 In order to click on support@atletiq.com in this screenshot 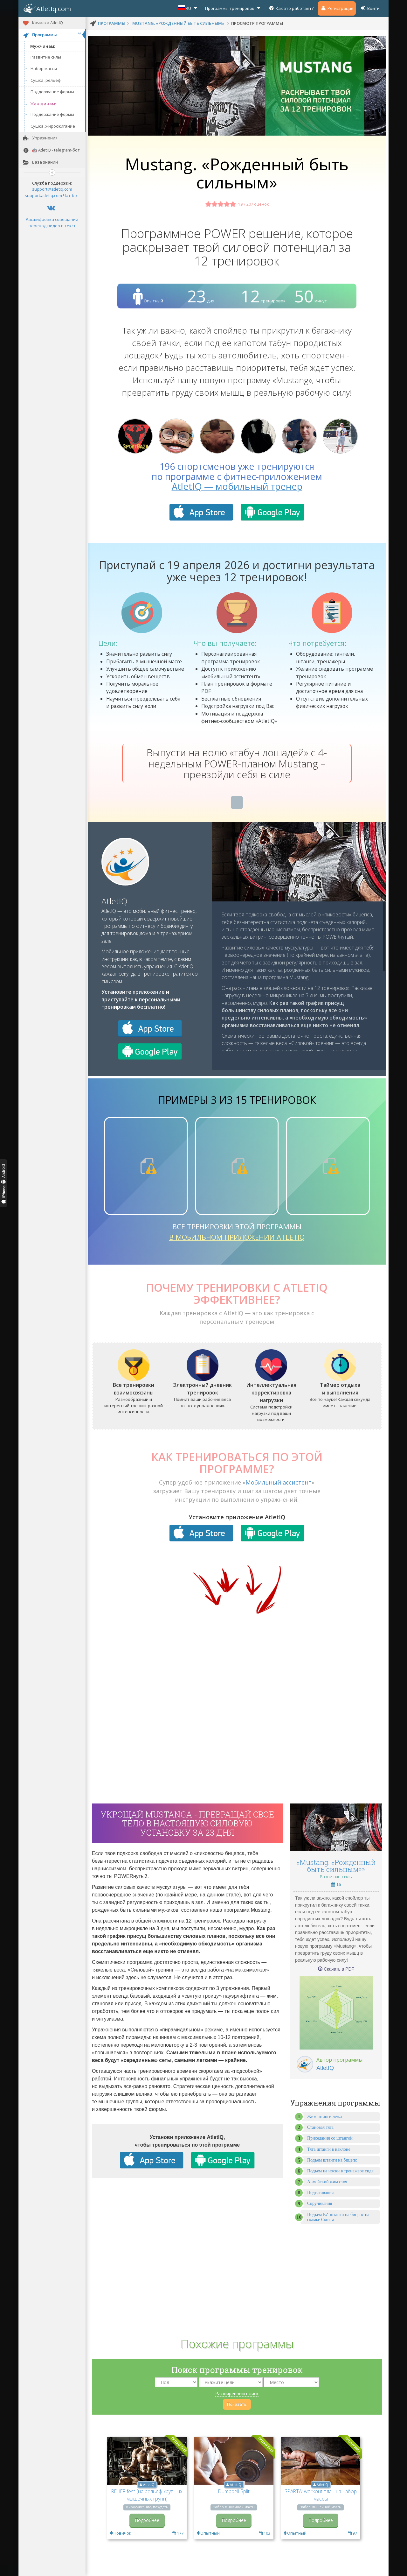, I will do `click(52, 189)`.